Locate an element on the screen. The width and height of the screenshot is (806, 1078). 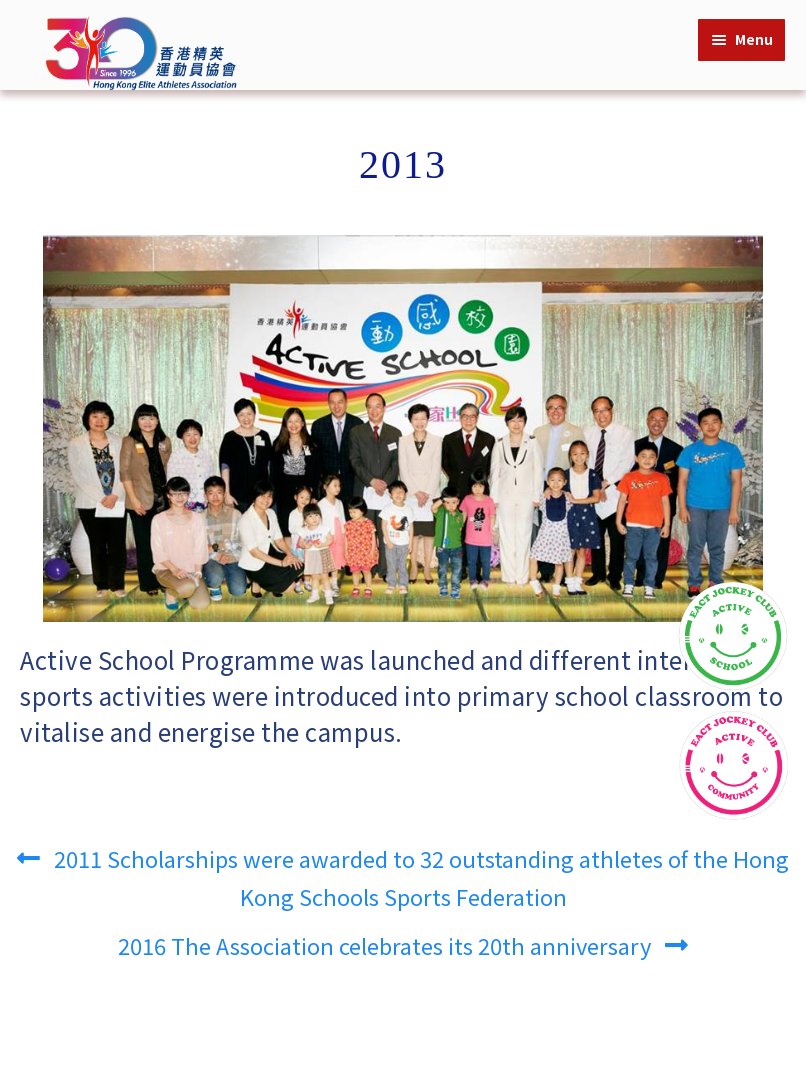
2011 Scholarships were awarded to 32 outstanding athletes of the Hong Kong Schools Sports Federation is located at coordinates (421, 872).